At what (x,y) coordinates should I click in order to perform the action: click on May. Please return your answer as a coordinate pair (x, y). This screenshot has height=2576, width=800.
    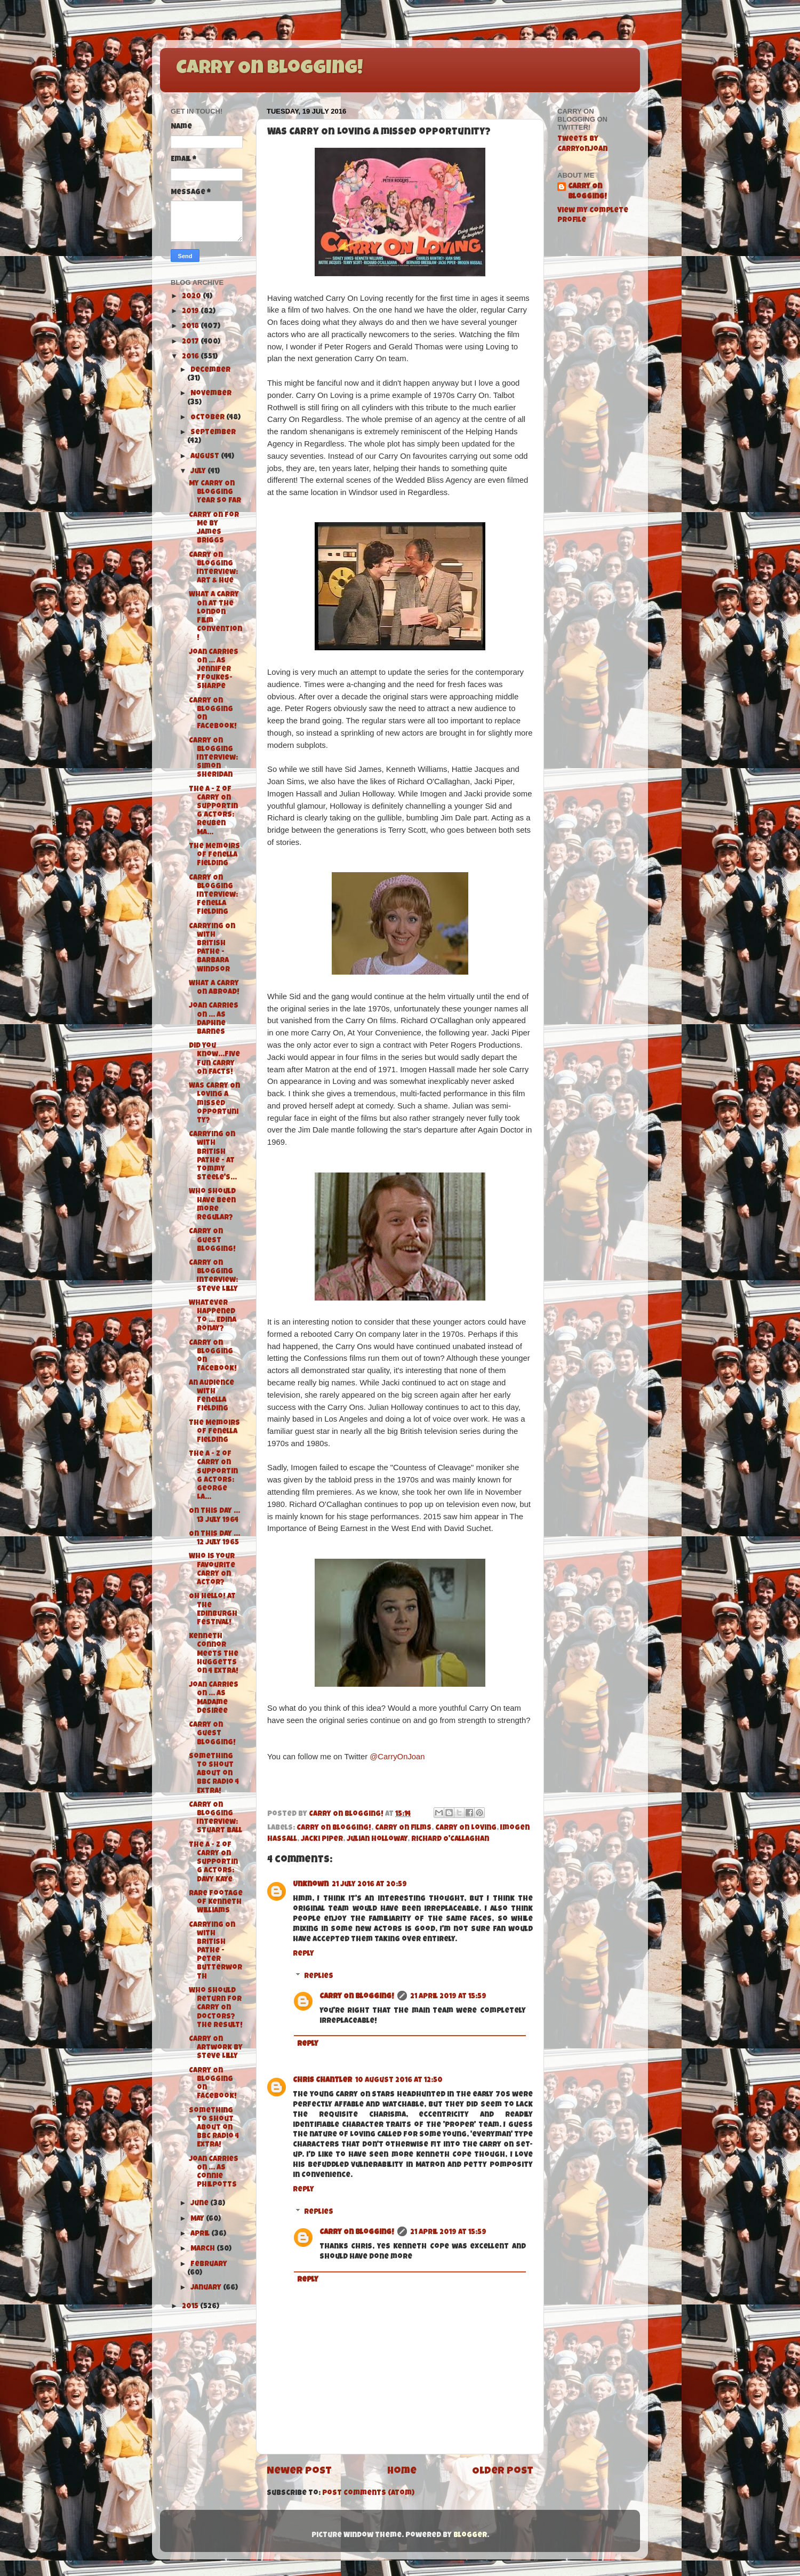
    Looking at the image, I should click on (198, 2219).